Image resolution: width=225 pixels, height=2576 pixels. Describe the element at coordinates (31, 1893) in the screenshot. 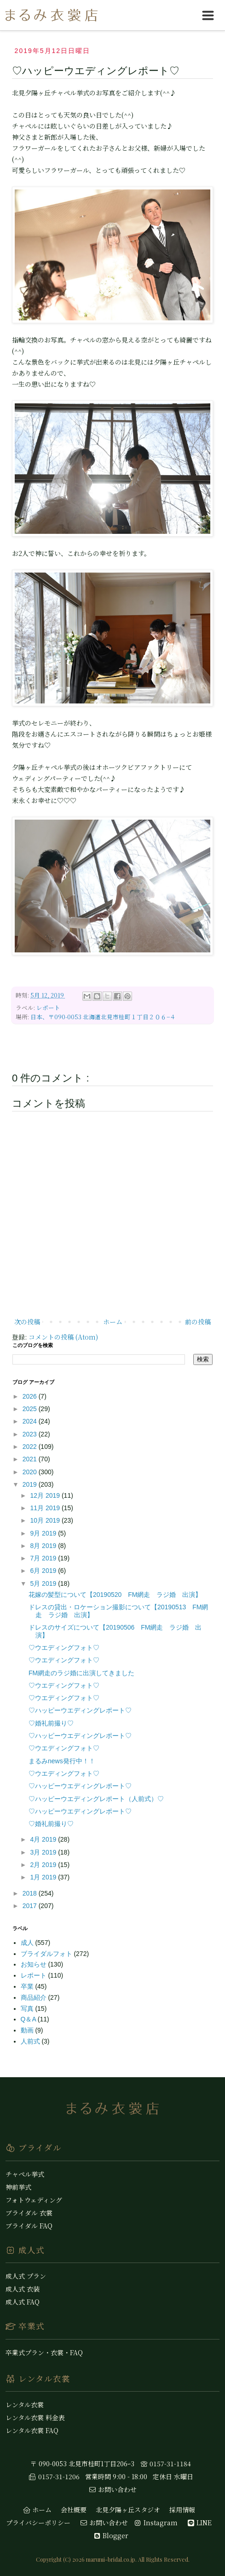

I see `2018` at that location.